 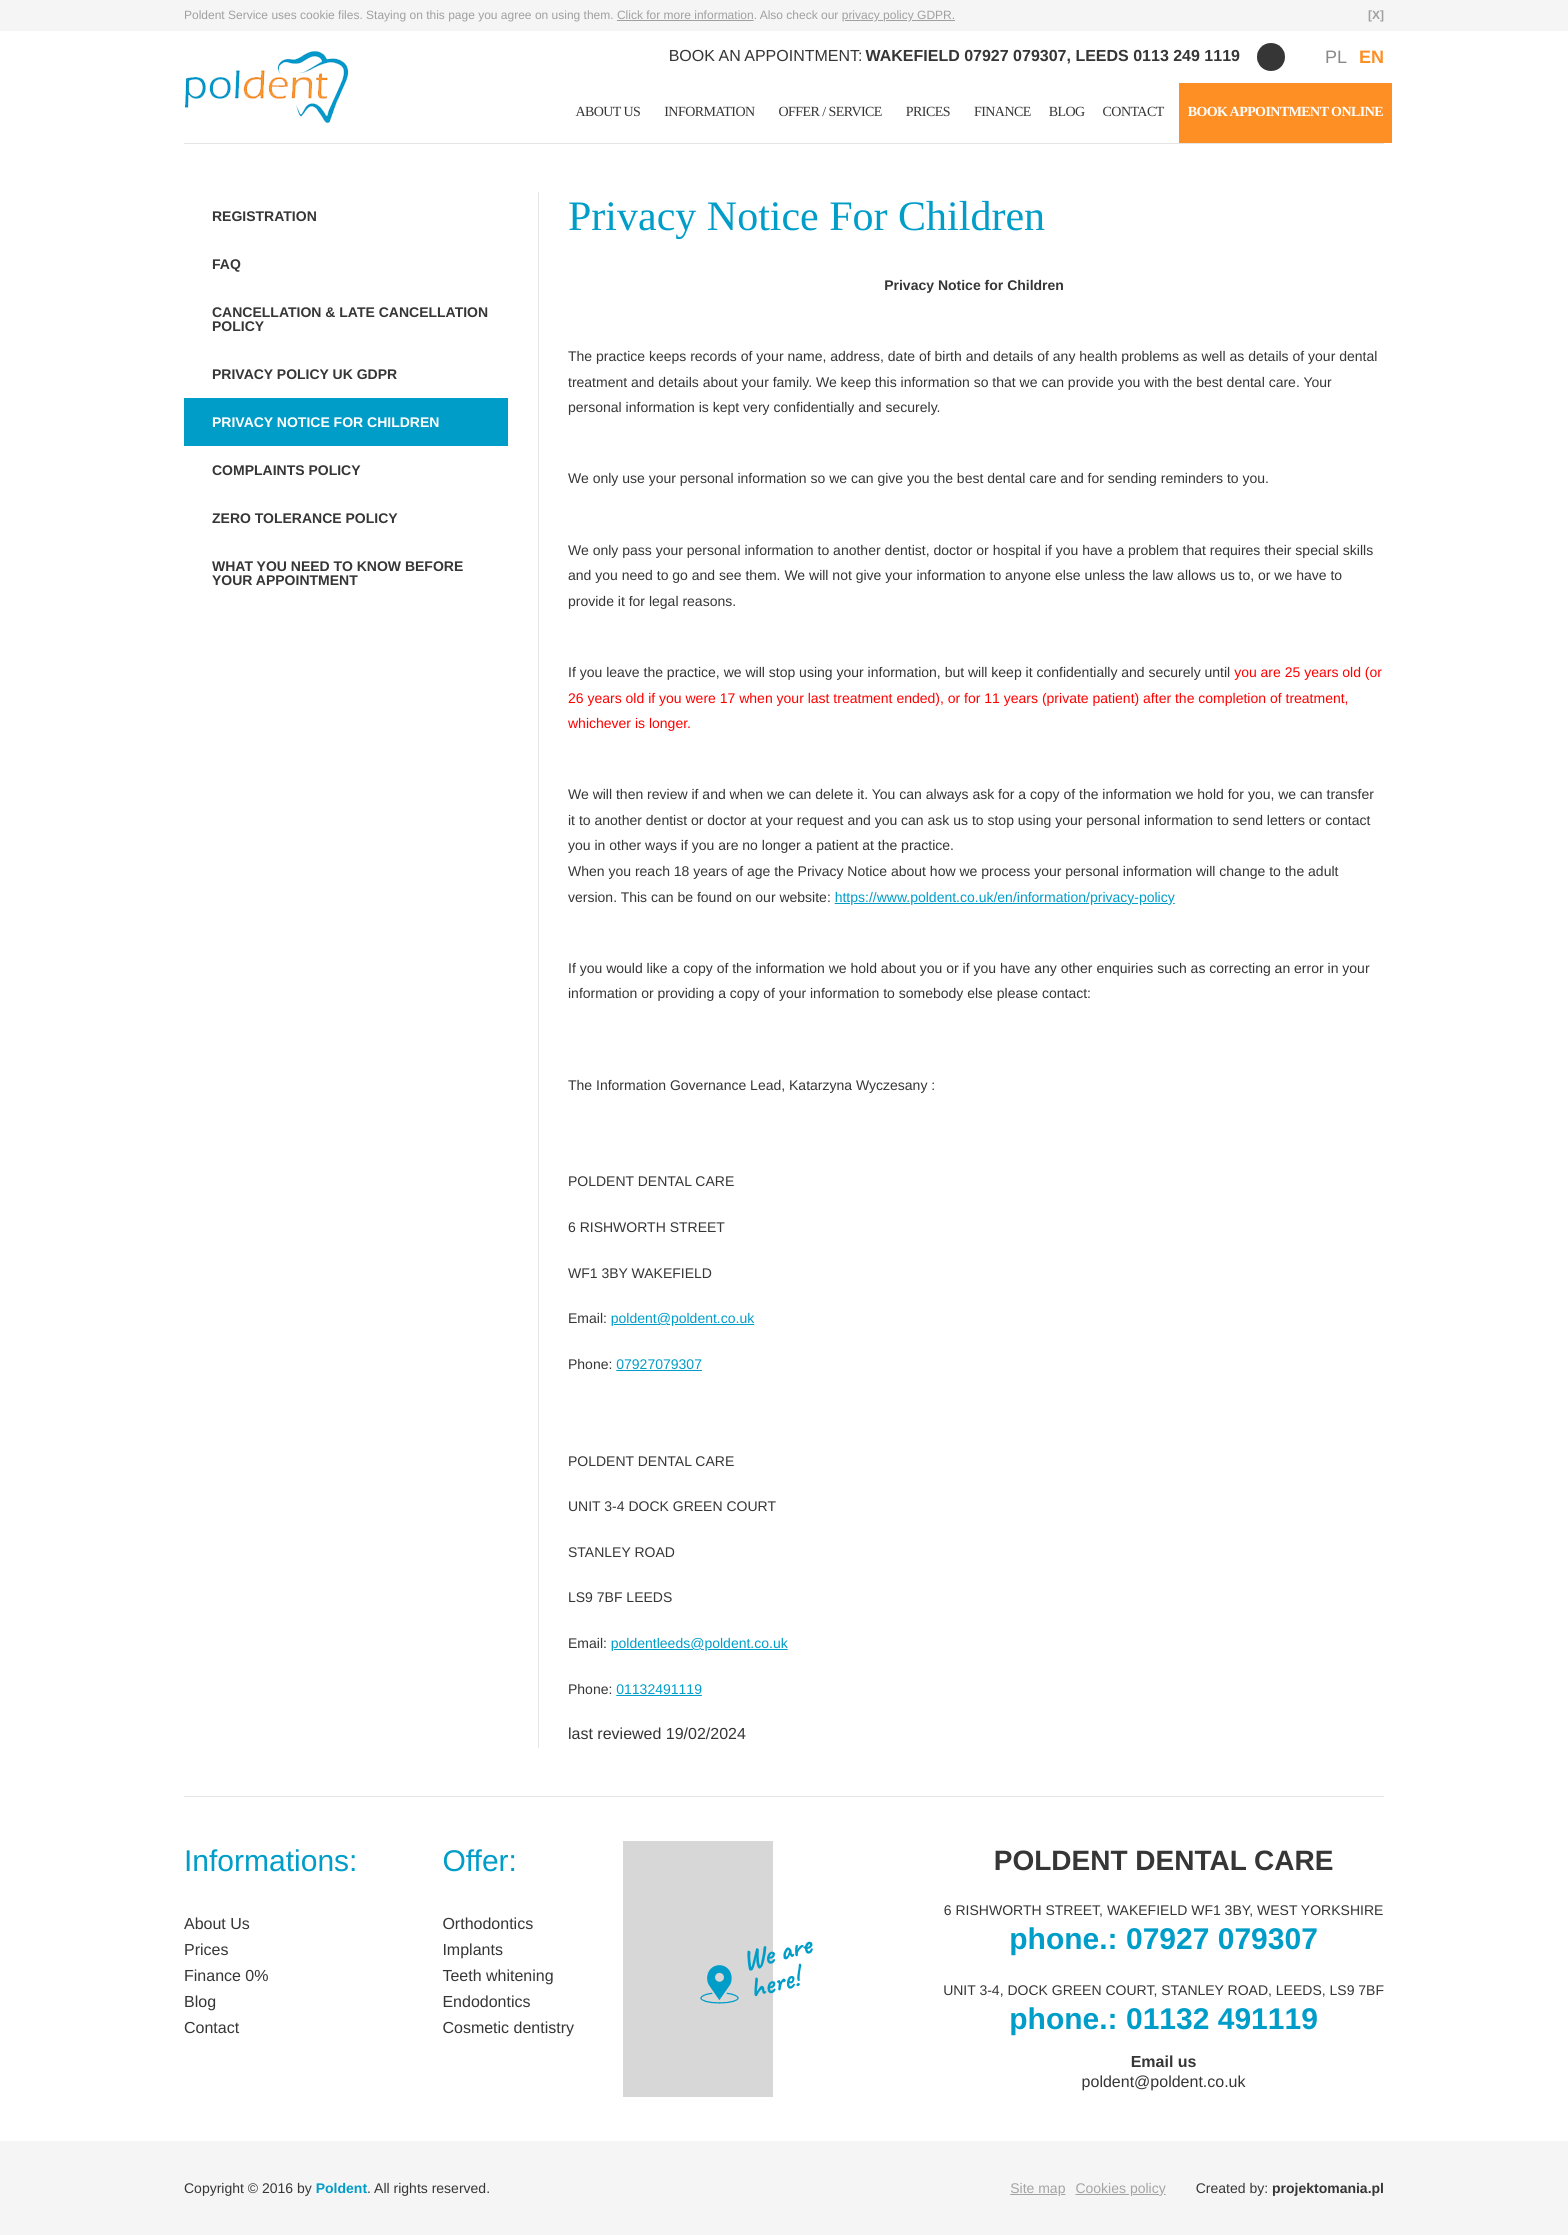 What do you see at coordinates (337, 573) in the screenshot?
I see `WHAT YOU NEED TO KNOW BEFORE YOUR APPOINTMENT` at bounding box center [337, 573].